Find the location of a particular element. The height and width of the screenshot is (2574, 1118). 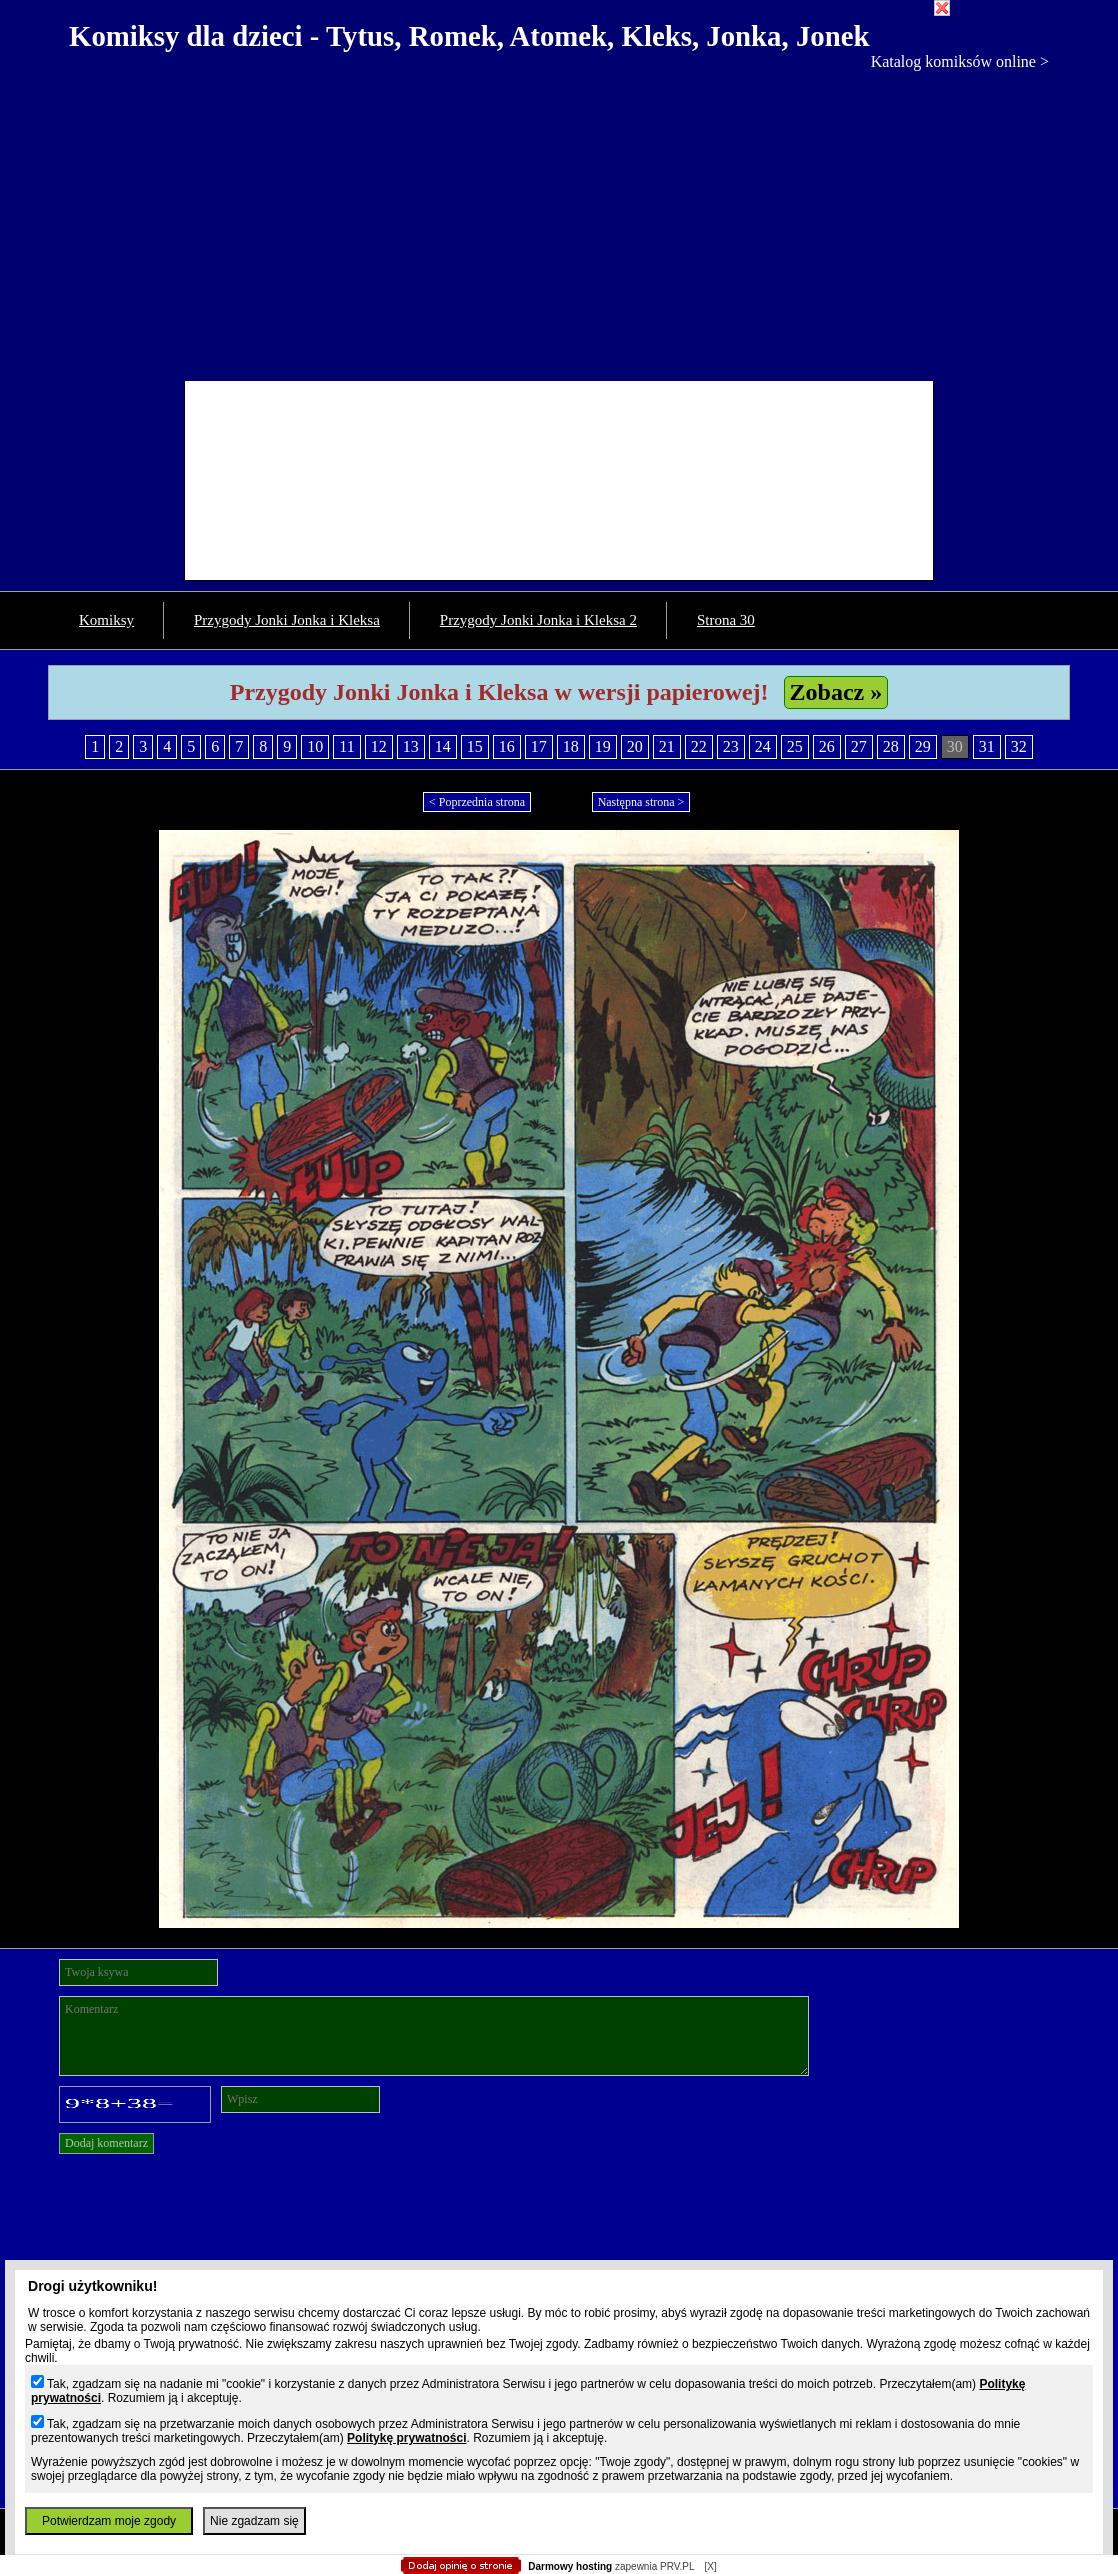

28 is located at coordinates (891, 746).